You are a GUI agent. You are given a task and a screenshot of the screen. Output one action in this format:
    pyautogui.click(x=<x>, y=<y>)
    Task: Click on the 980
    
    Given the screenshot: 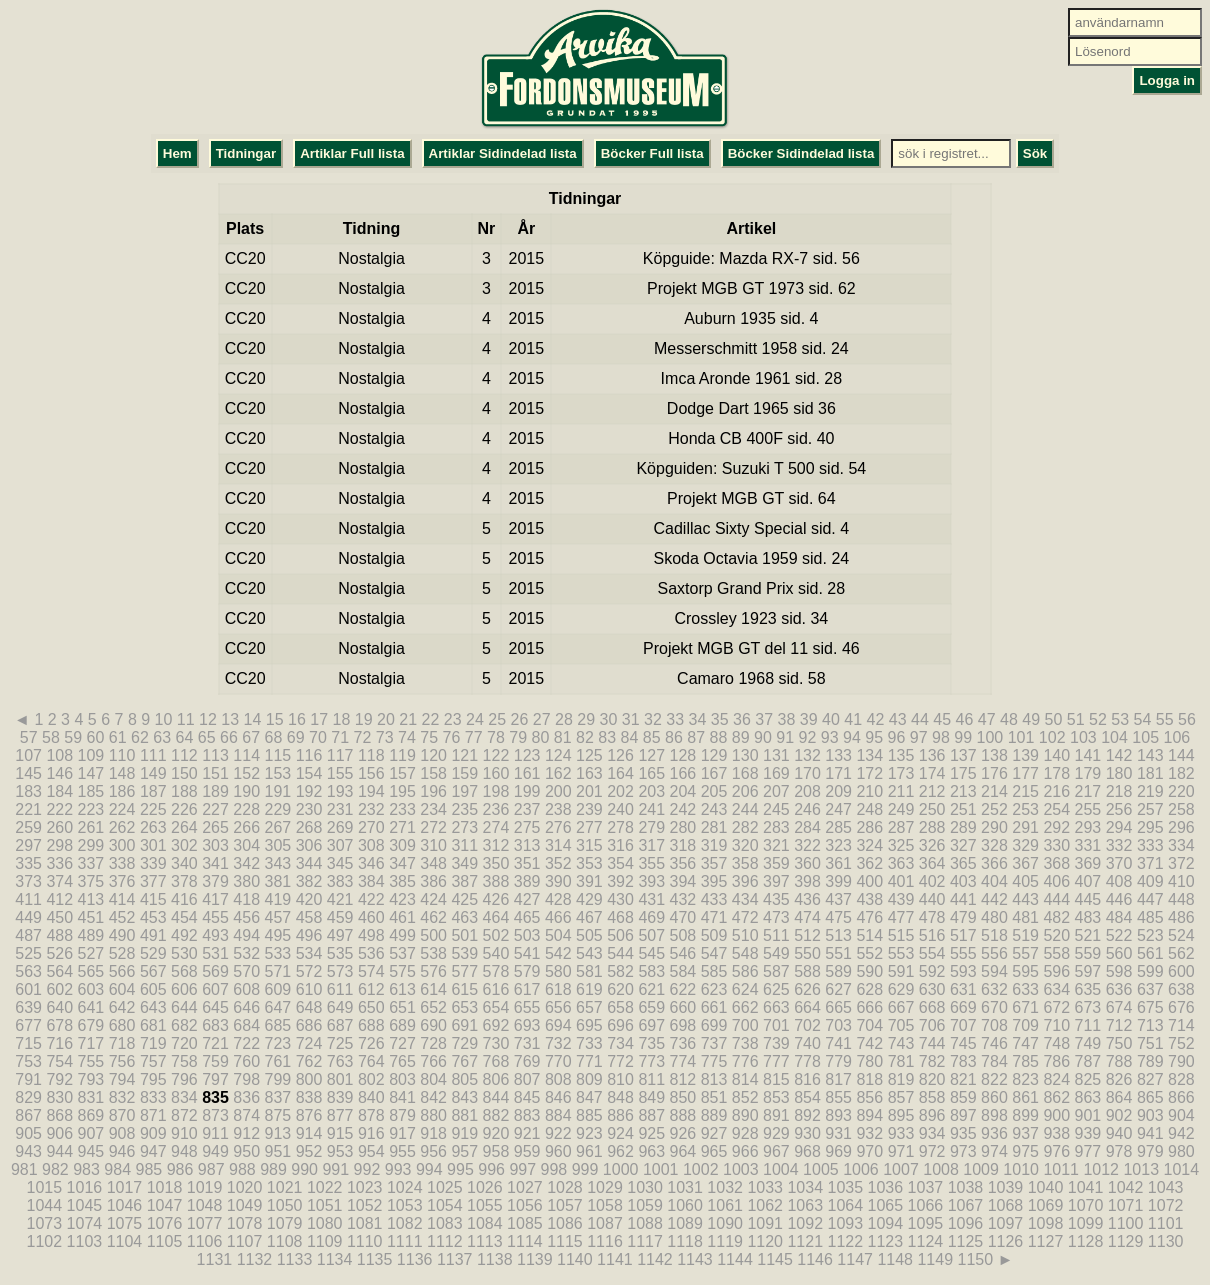 What is the action you would take?
    pyautogui.click(x=1181, y=1151)
    